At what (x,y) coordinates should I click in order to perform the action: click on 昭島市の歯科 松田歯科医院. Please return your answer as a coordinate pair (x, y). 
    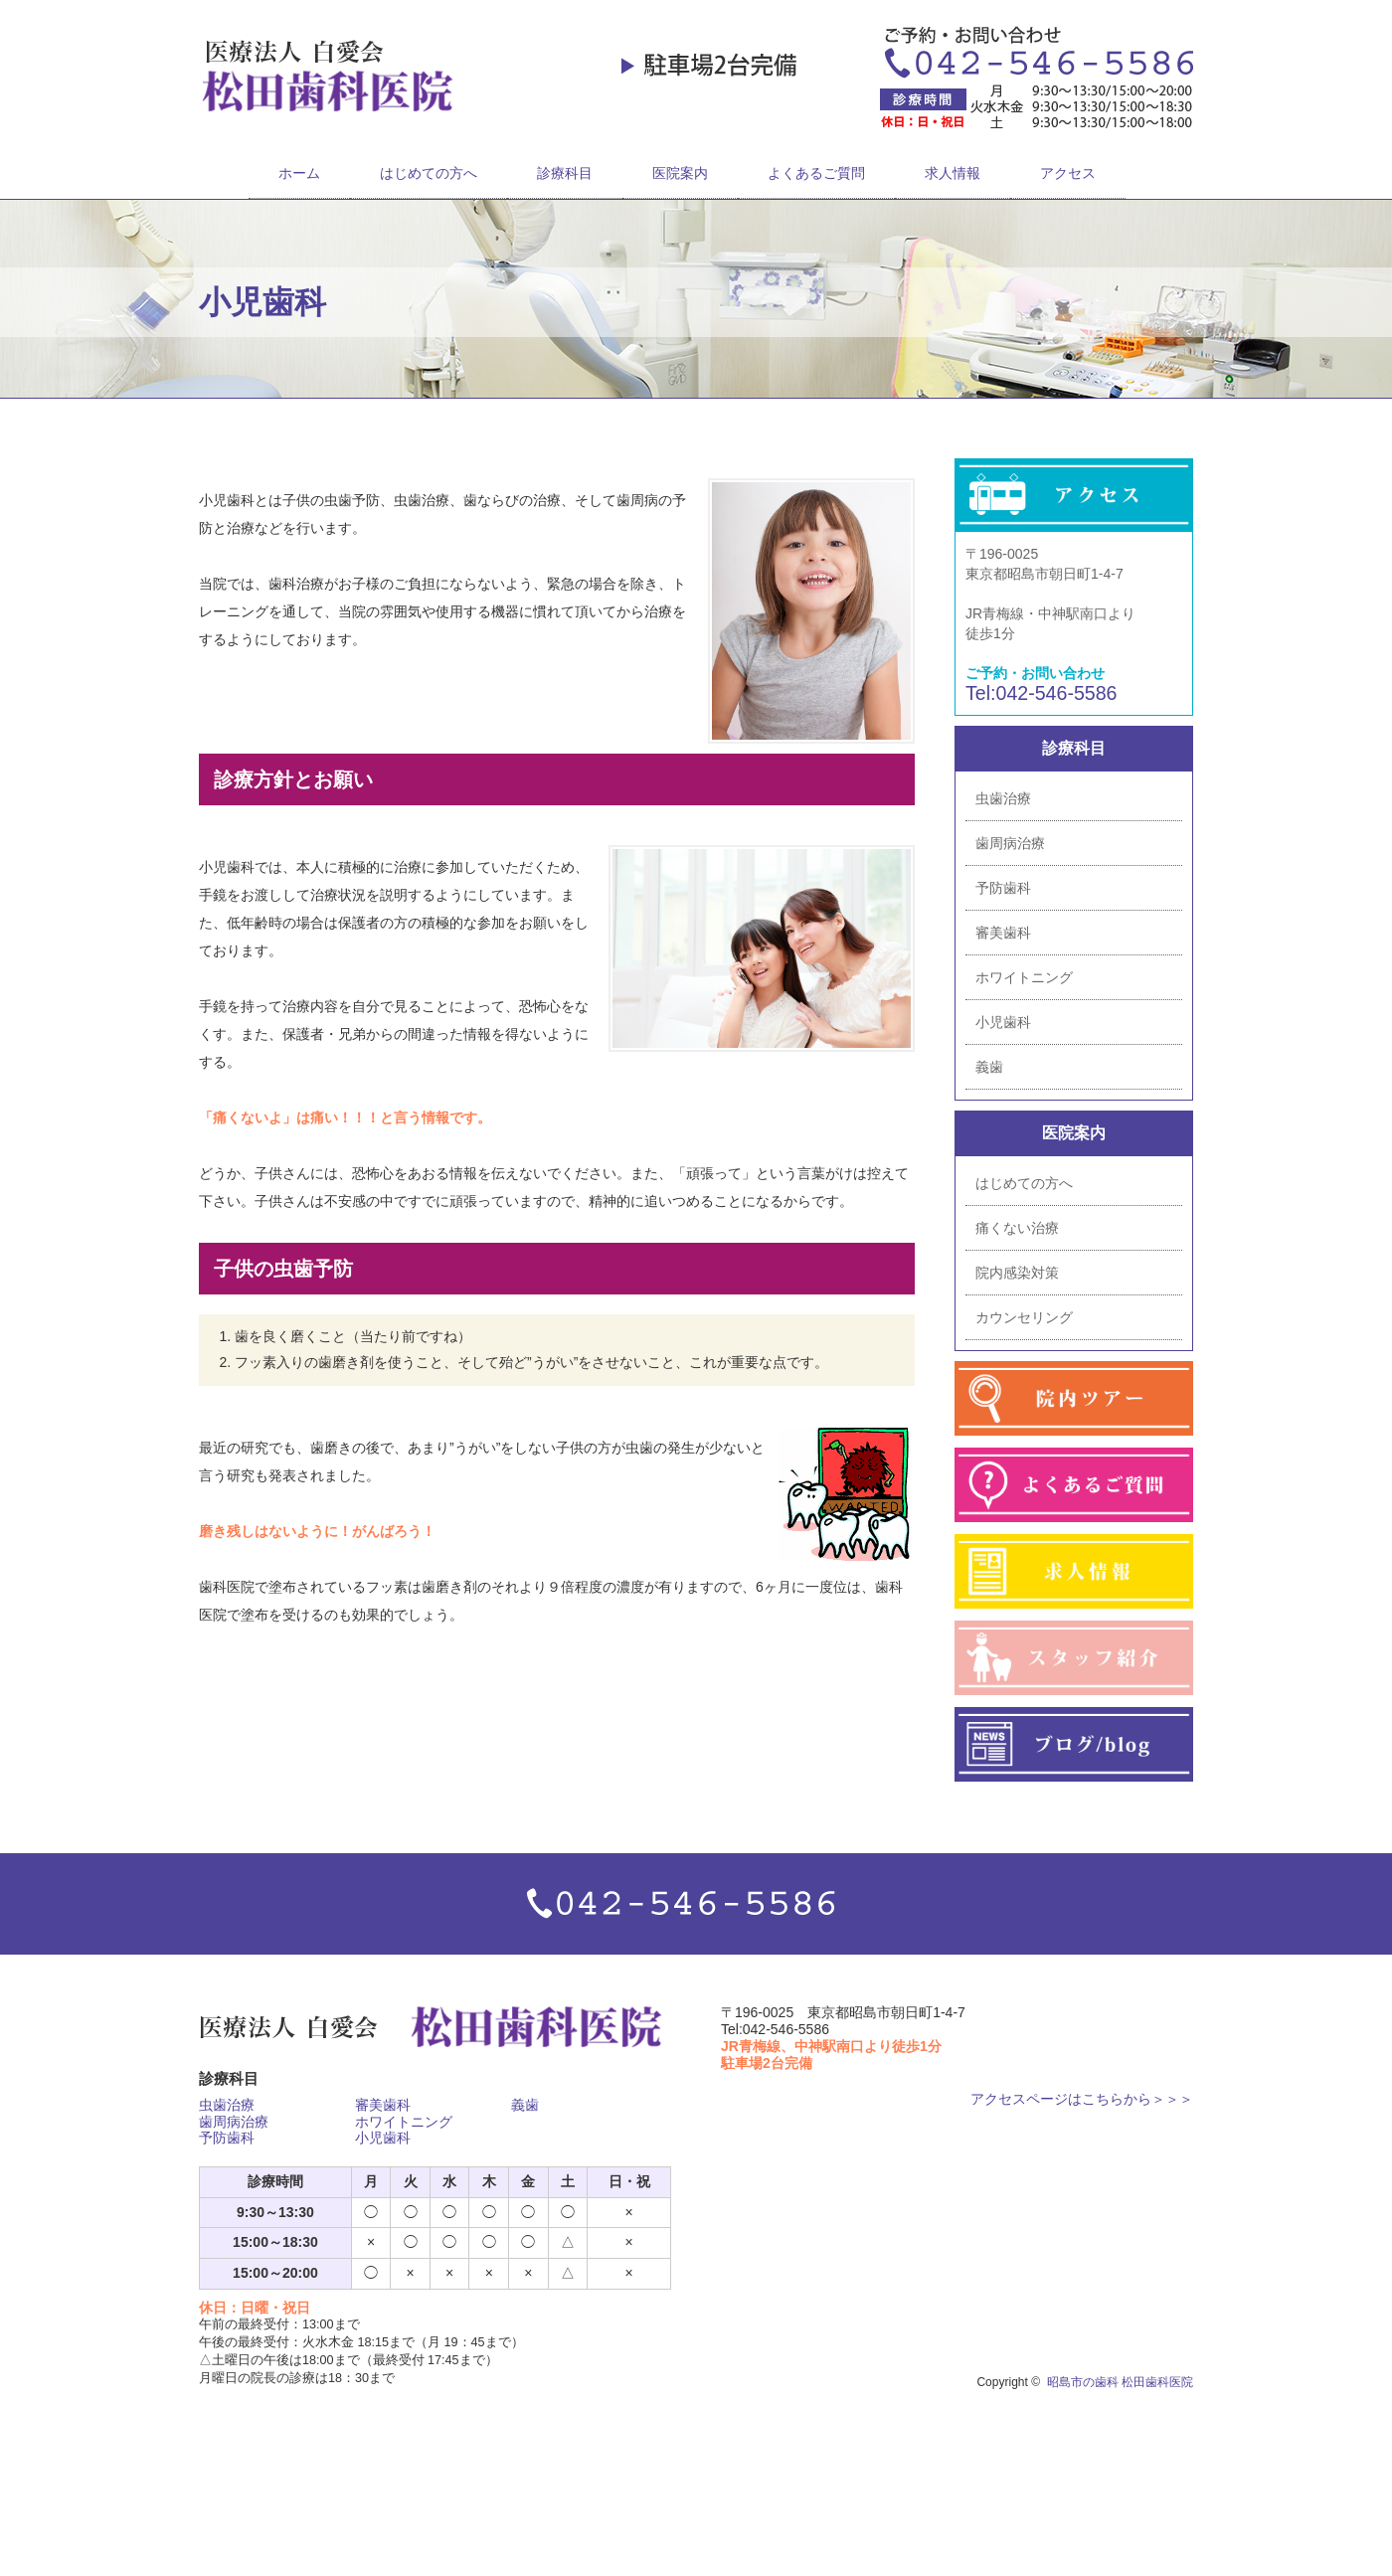
    Looking at the image, I should click on (1120, 2382).